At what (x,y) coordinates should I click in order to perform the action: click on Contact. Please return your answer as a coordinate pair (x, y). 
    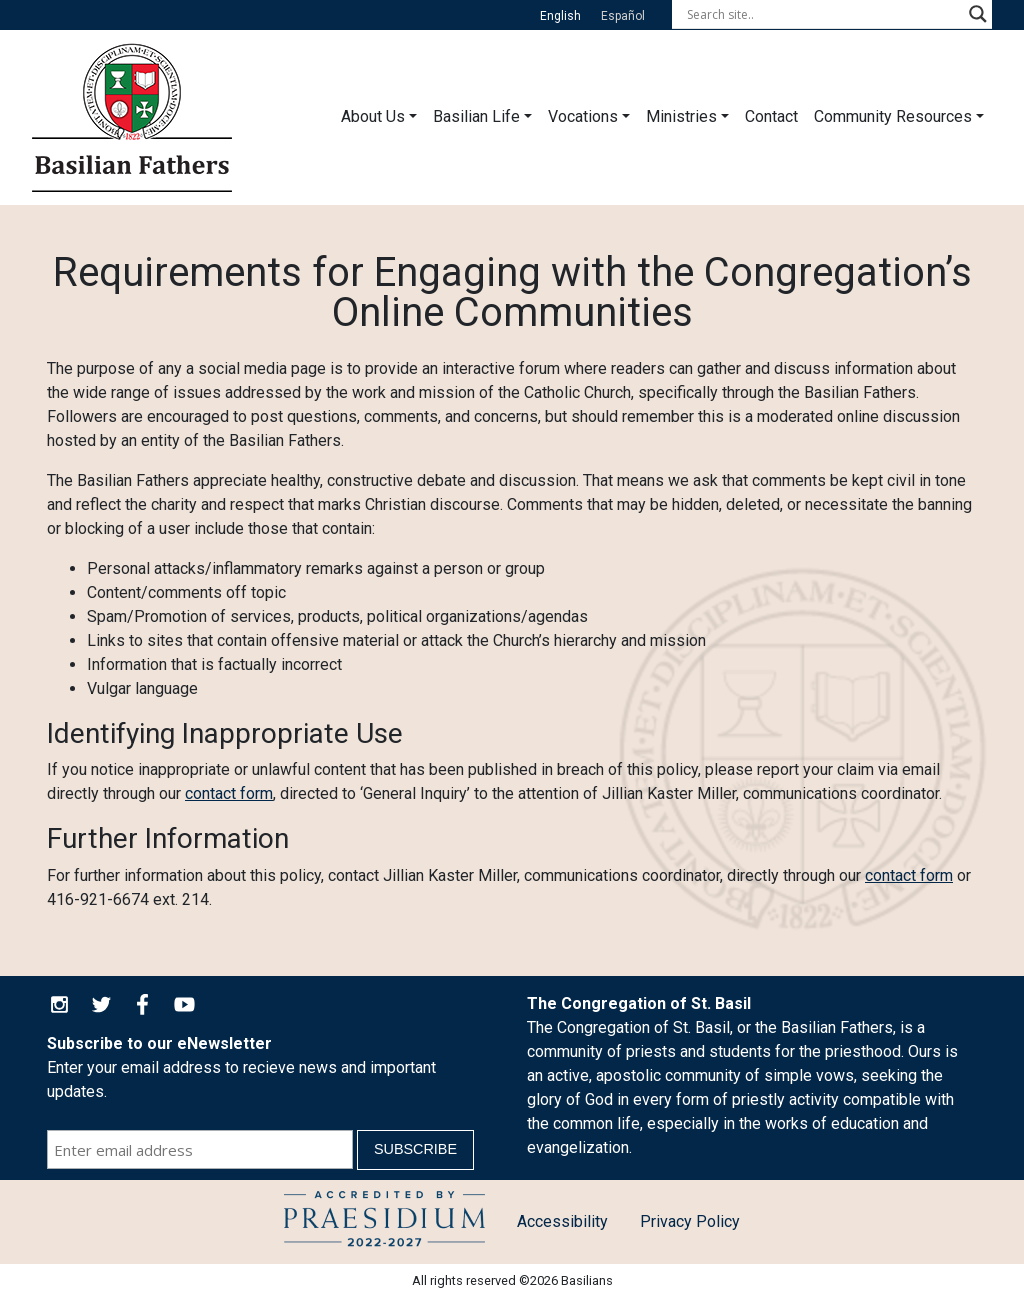
    Looking at the image, I should click on (771, 116).